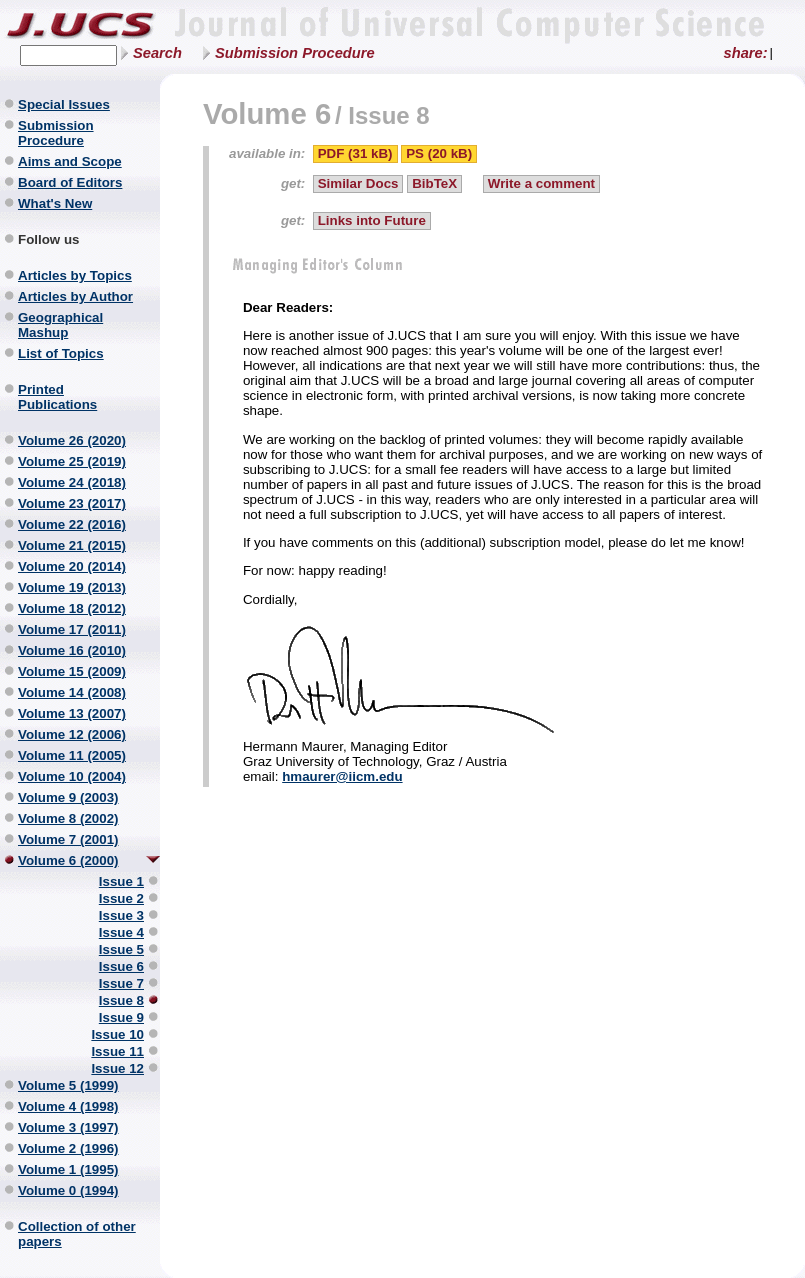 The width and height of the screenshot is (805, 1278). Describe the element at coordinates (64, 104) in the screenshot. I see `Special Issues` at that location.